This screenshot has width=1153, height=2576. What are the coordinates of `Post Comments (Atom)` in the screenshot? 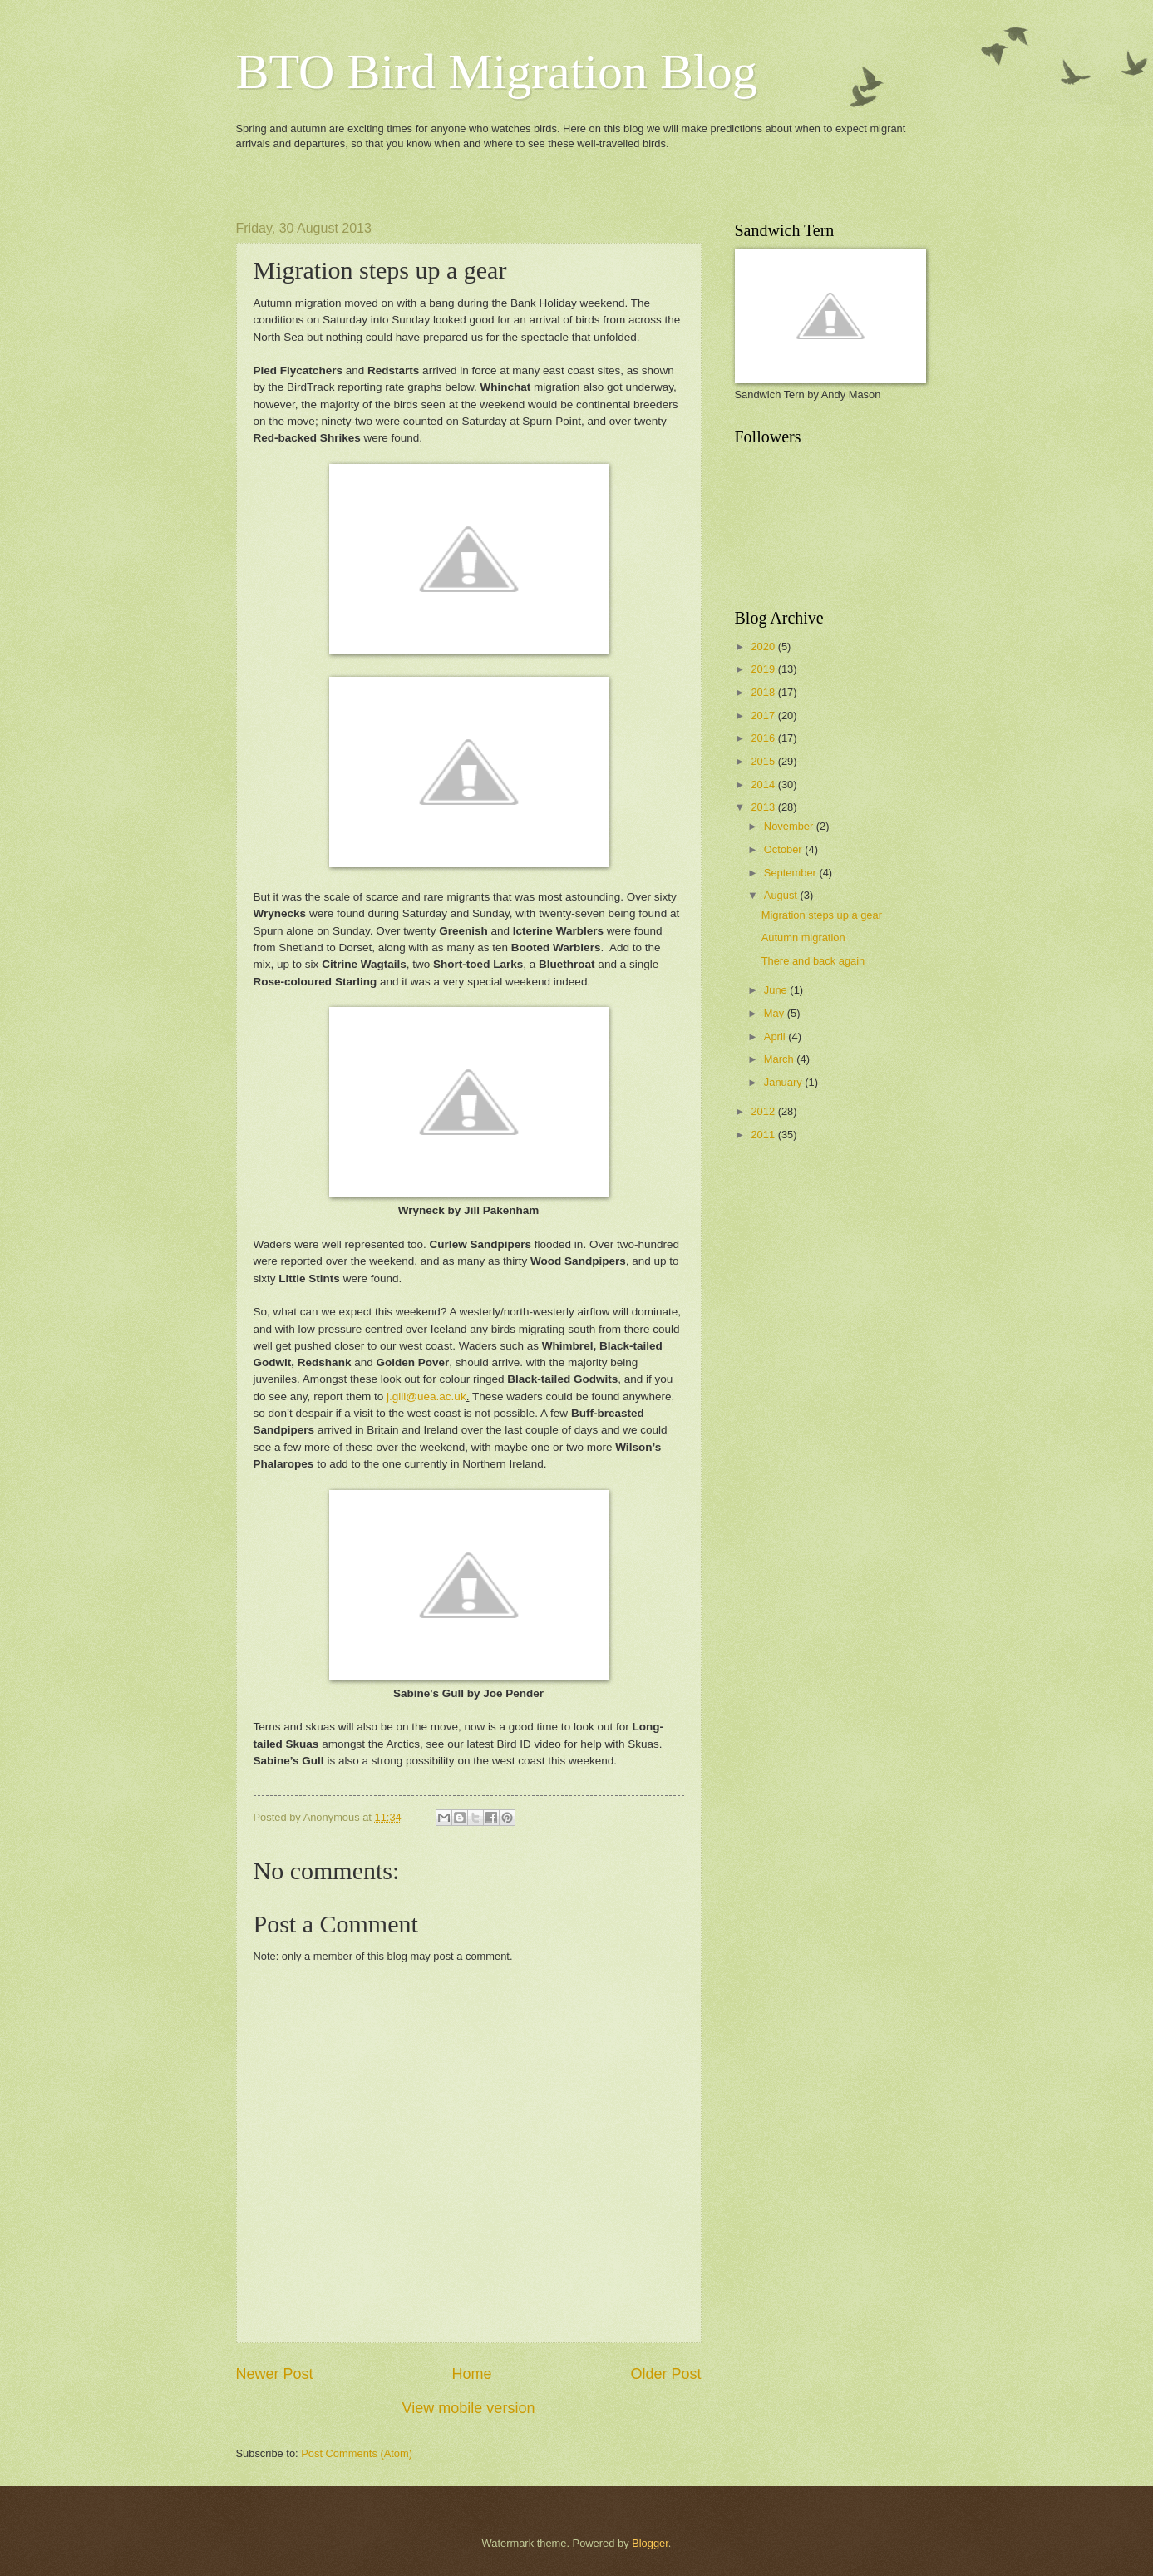 It's located at (356, 2453).